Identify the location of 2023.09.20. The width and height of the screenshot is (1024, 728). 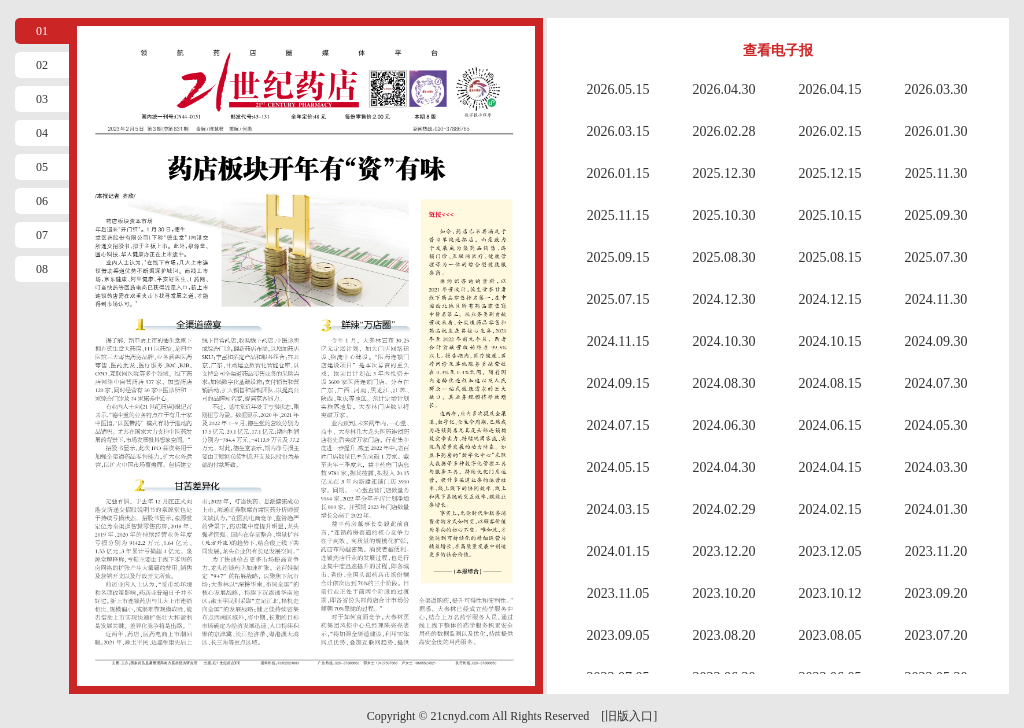
(936, 593).